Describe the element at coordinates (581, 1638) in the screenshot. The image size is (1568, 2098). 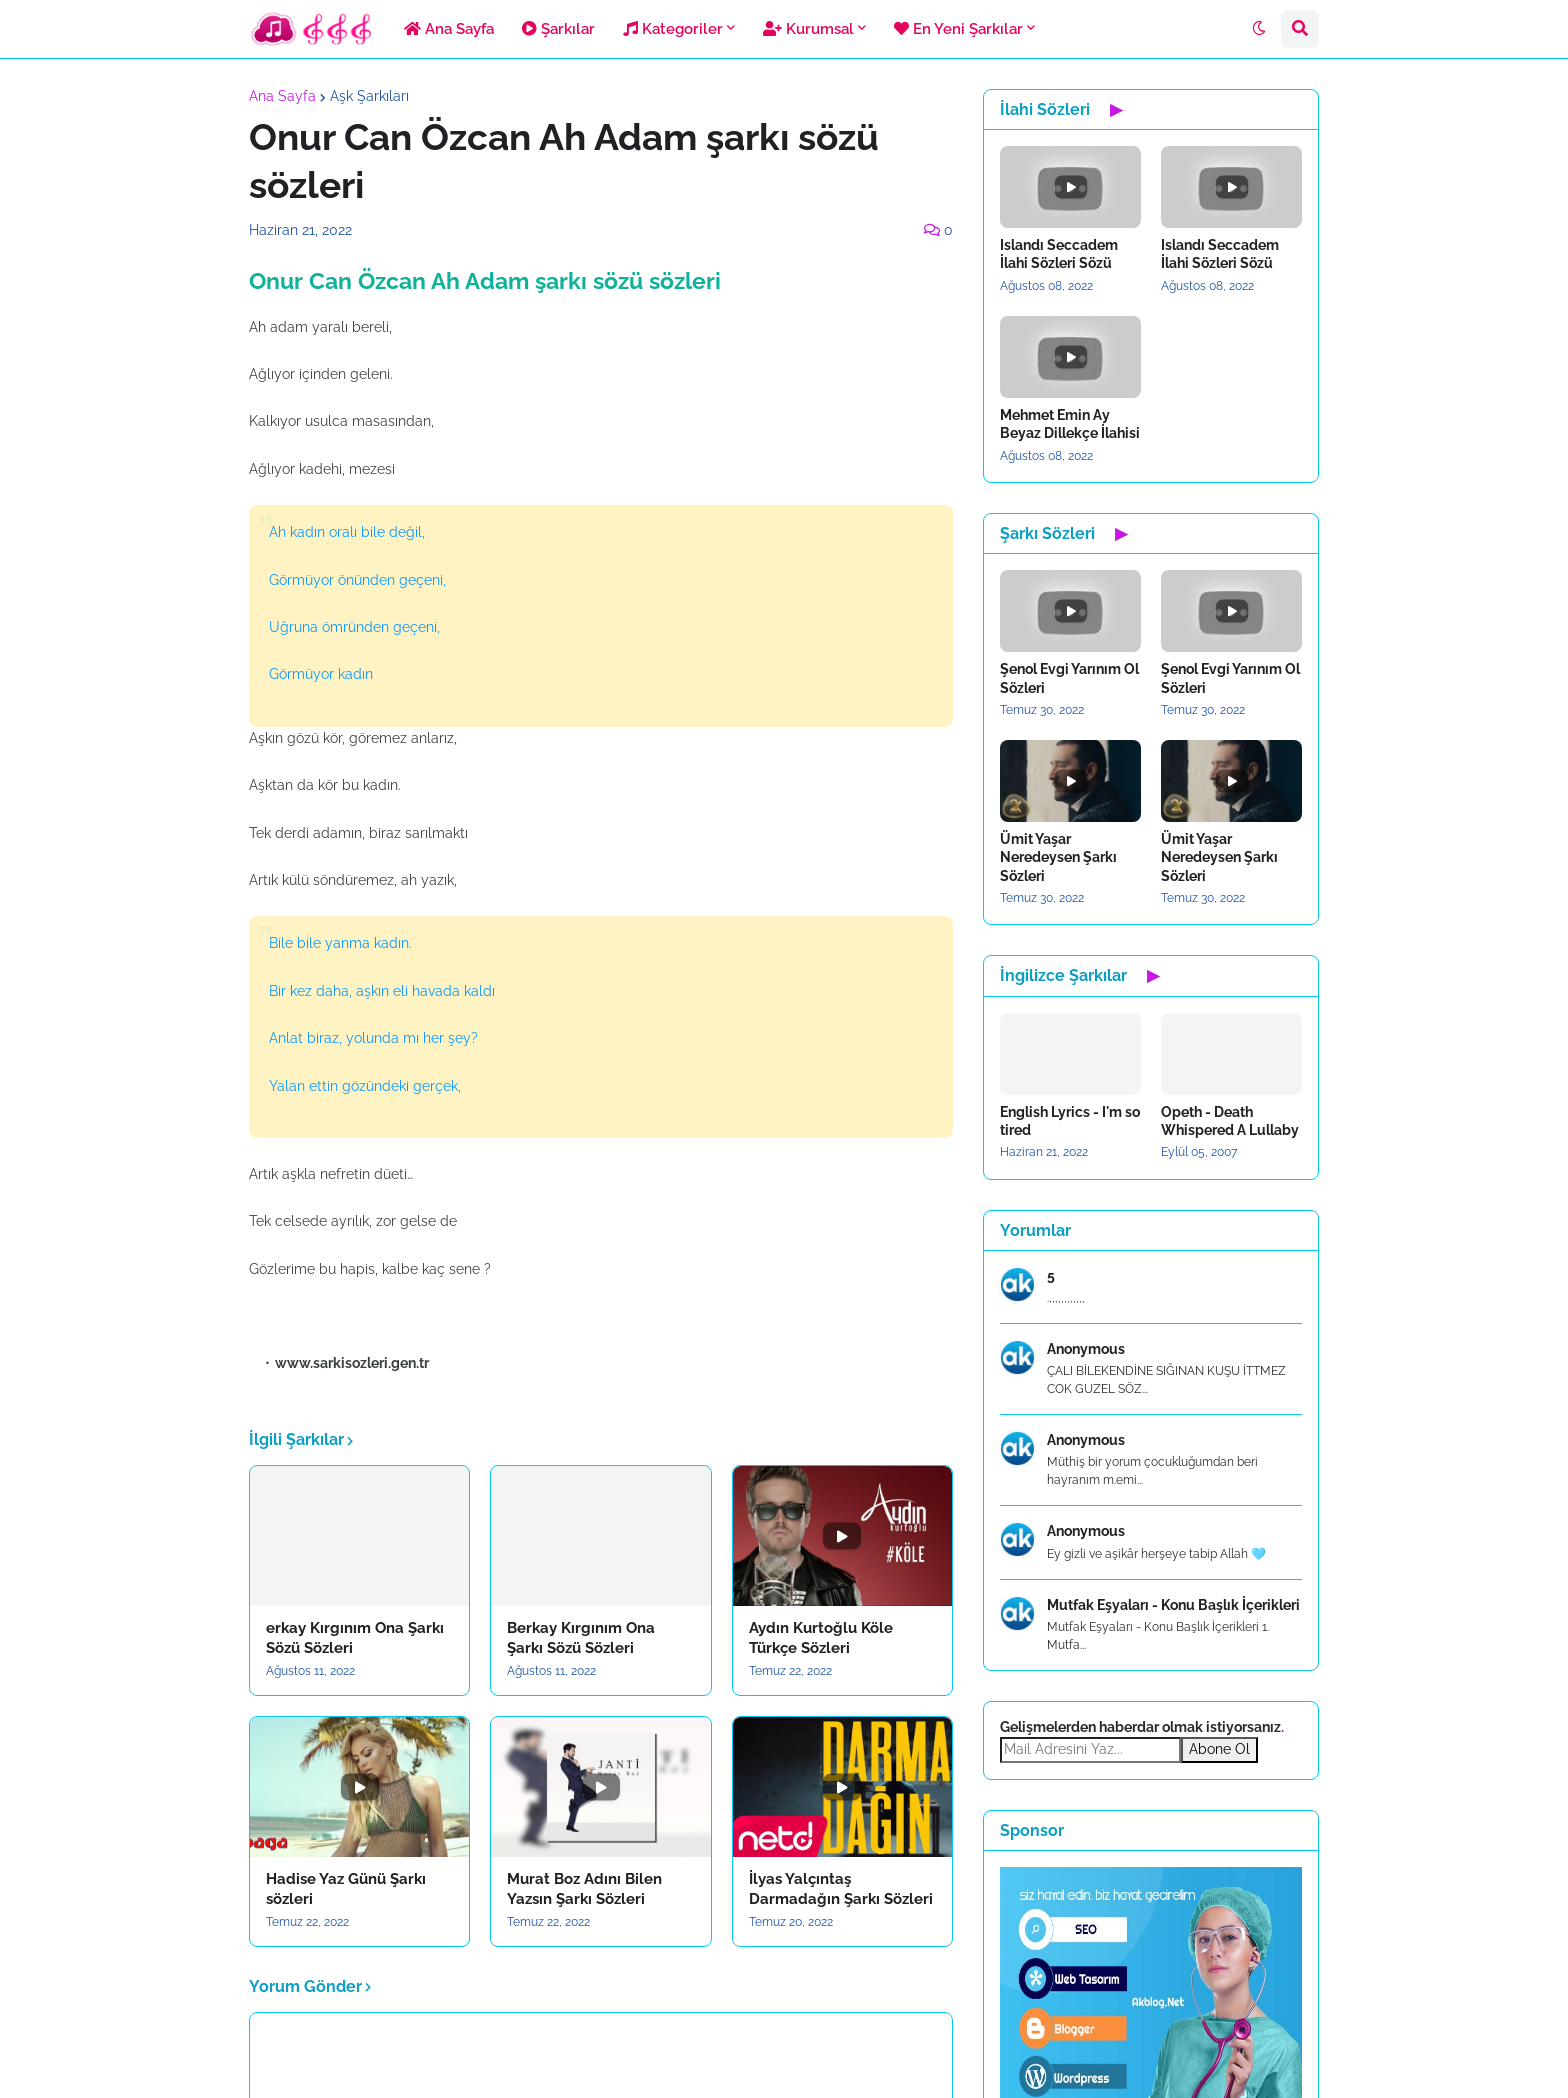
I see `Berkay Kırgınım Ona Şarkı Sözü Sözleri` at that location.